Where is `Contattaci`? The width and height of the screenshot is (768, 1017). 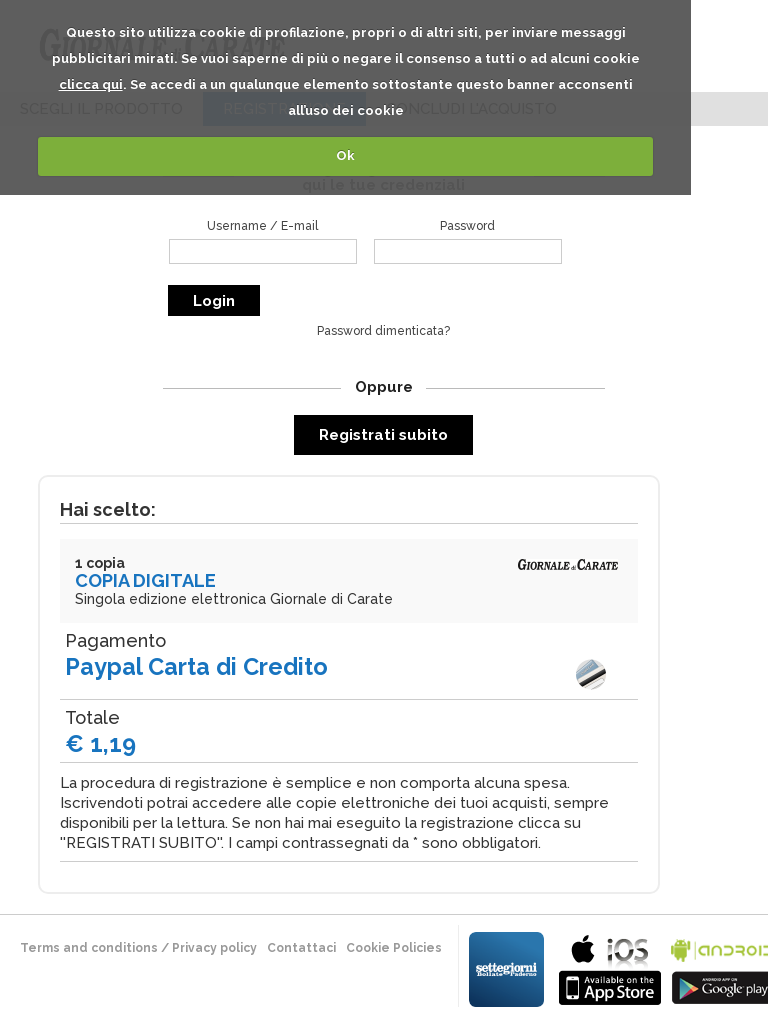 Contattaci is located at coordinates (301, 948).